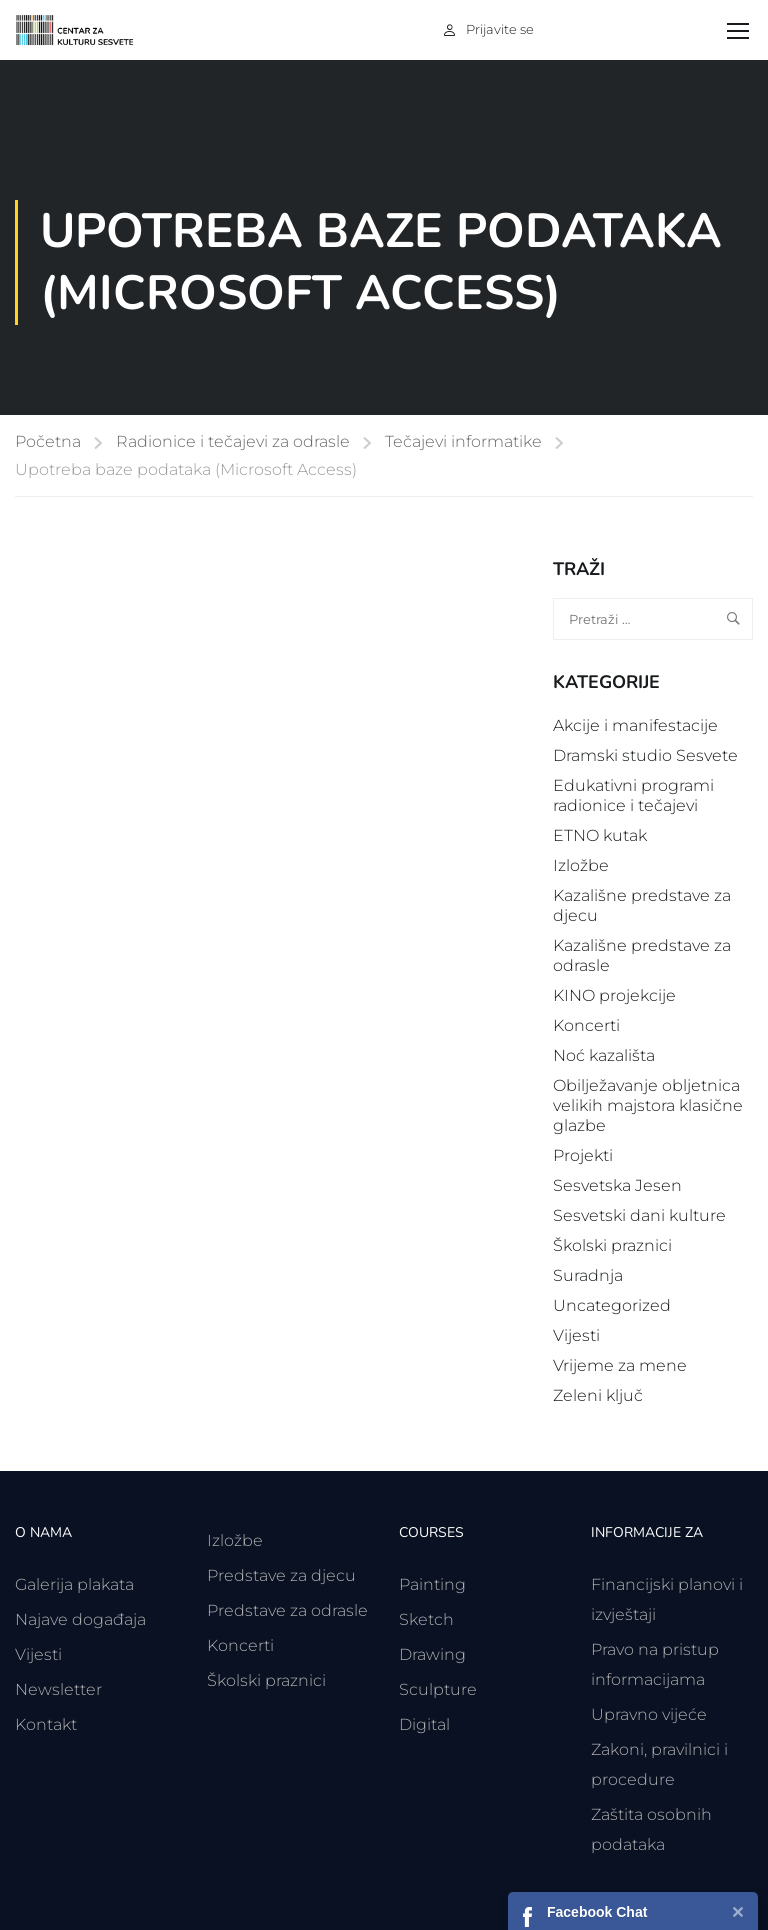 The image size is (768, 1930). What do you see at coordinates (58, 1689) in the screenshot?
I see `Newsletter` at bounding box center [58, 1689].